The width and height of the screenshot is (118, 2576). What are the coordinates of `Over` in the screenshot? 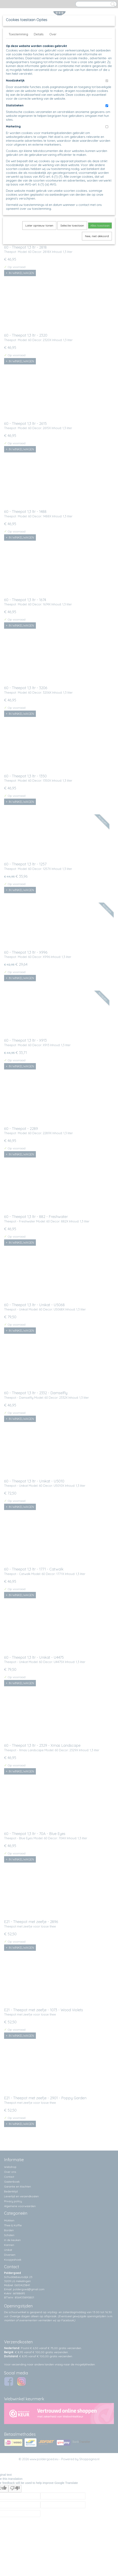 It's located at (53, 34).